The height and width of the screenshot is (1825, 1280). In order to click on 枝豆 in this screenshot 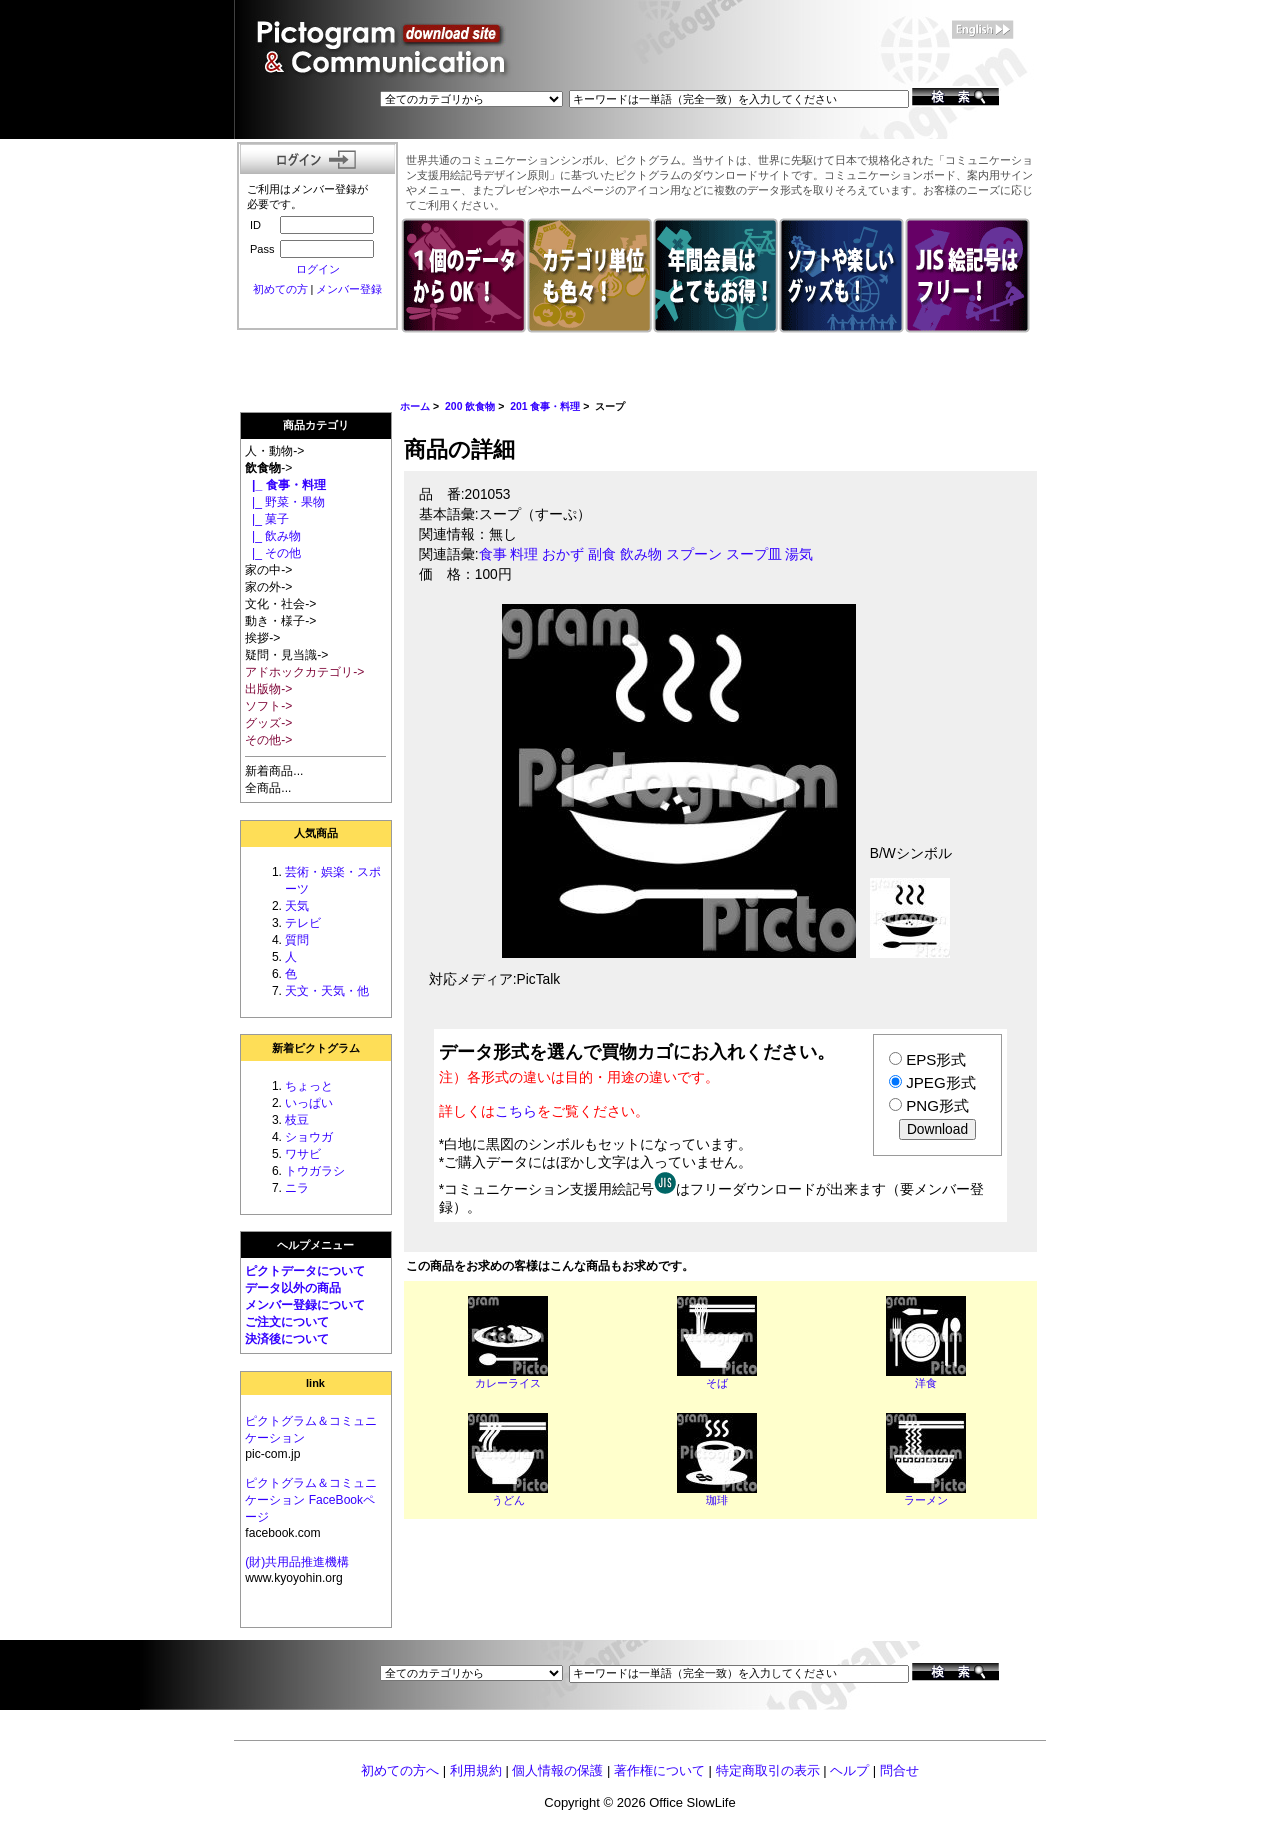, I will do `click(297, 1120)`.